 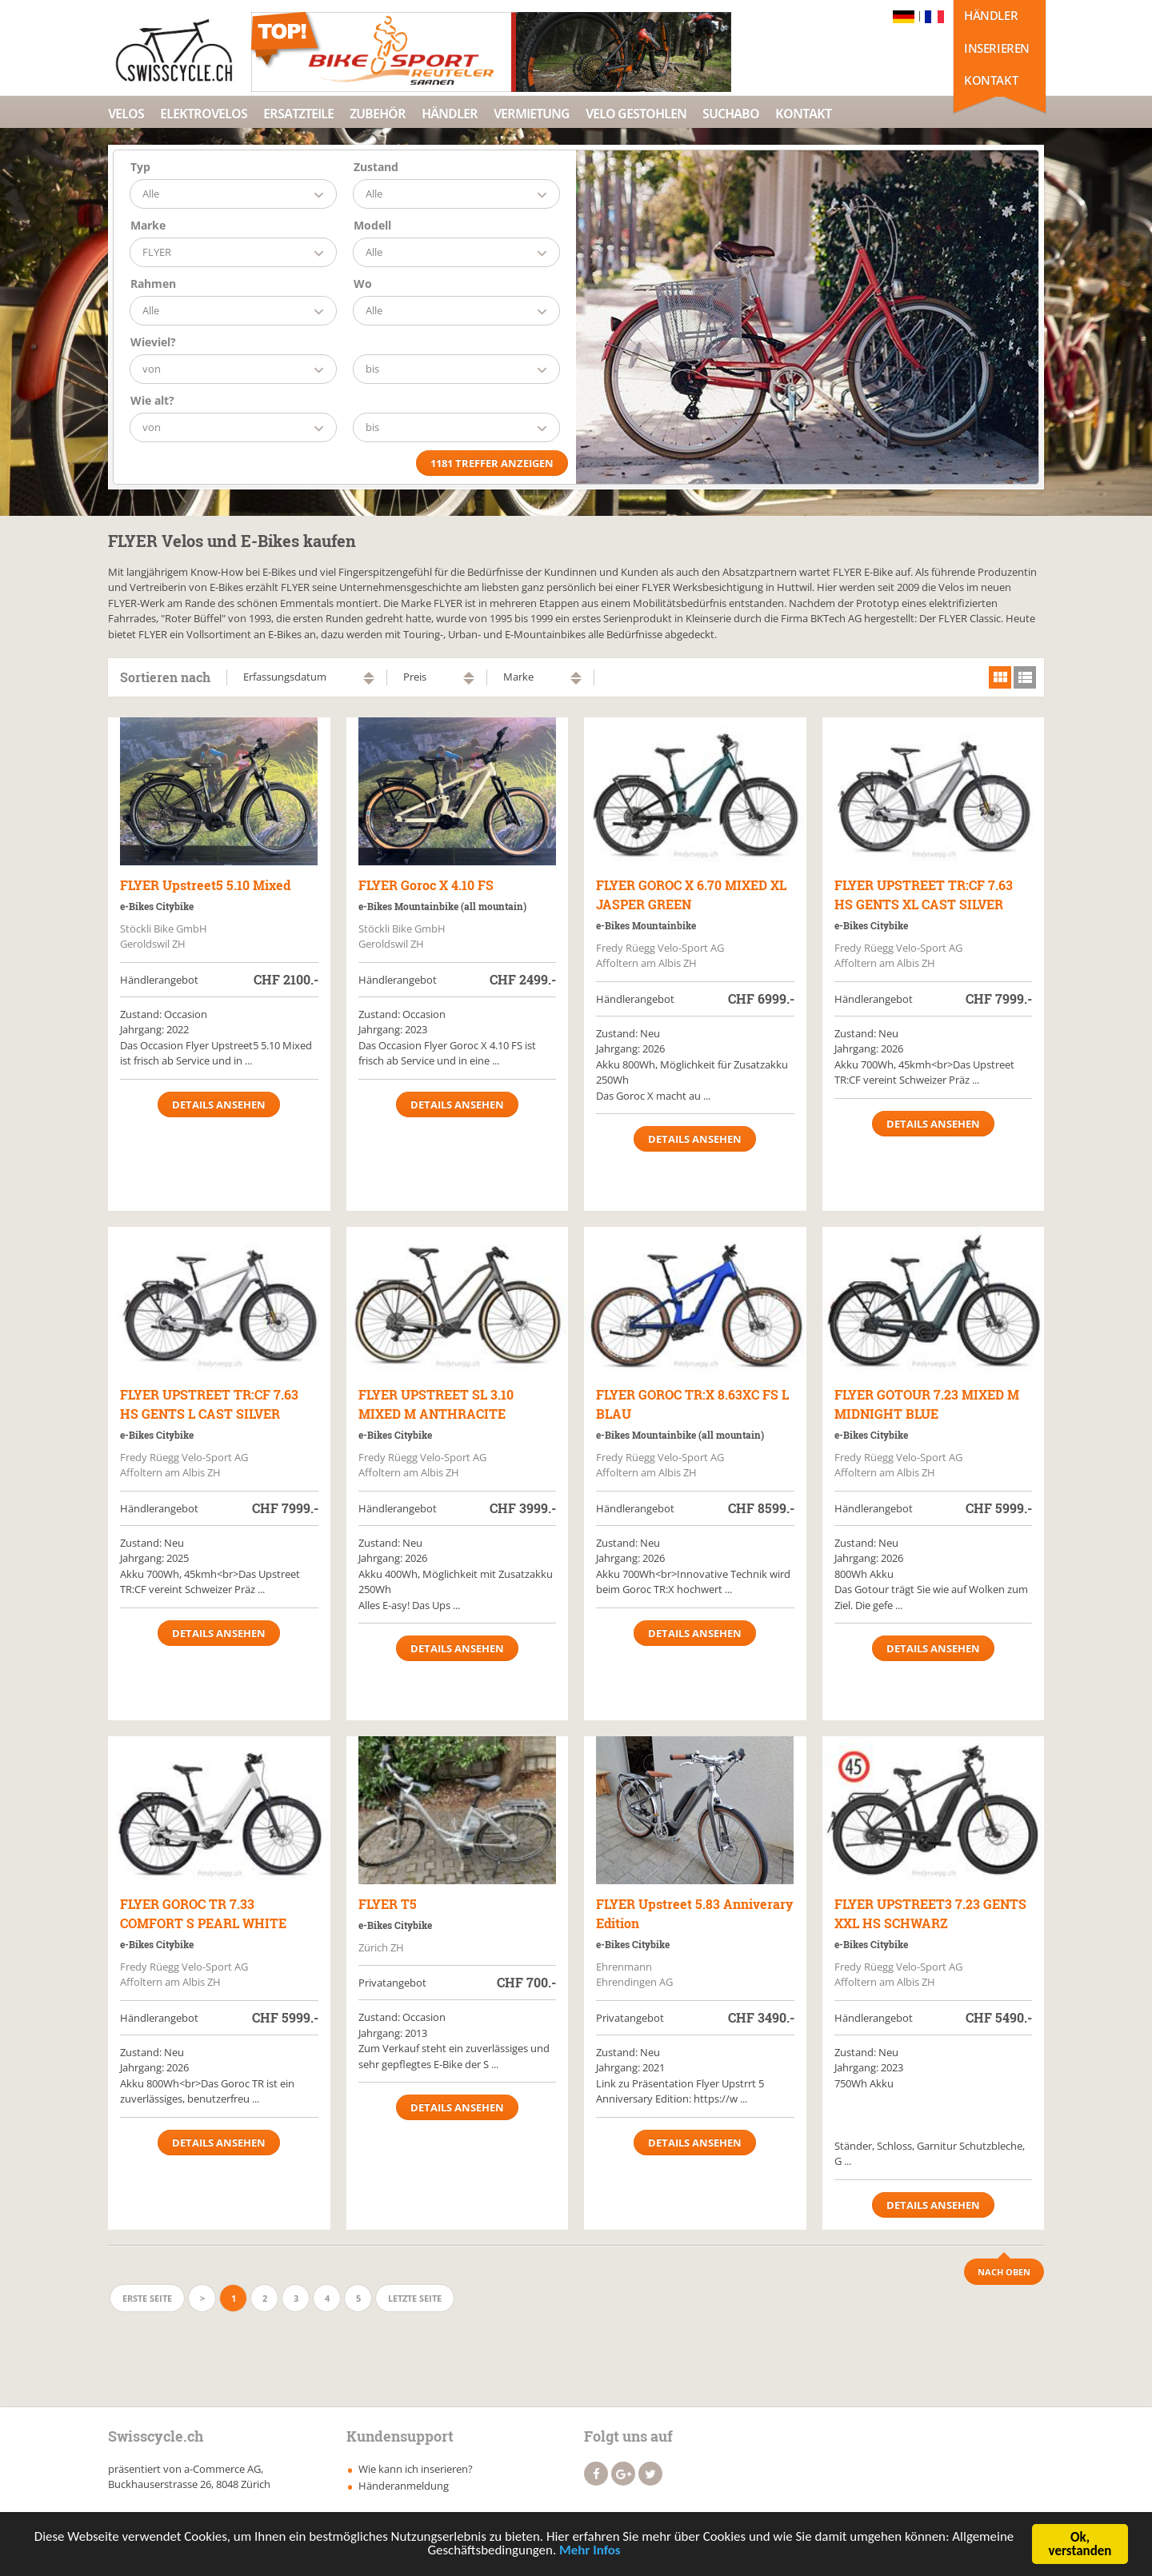 I want to click on Modell, so click(x=372, y=225).